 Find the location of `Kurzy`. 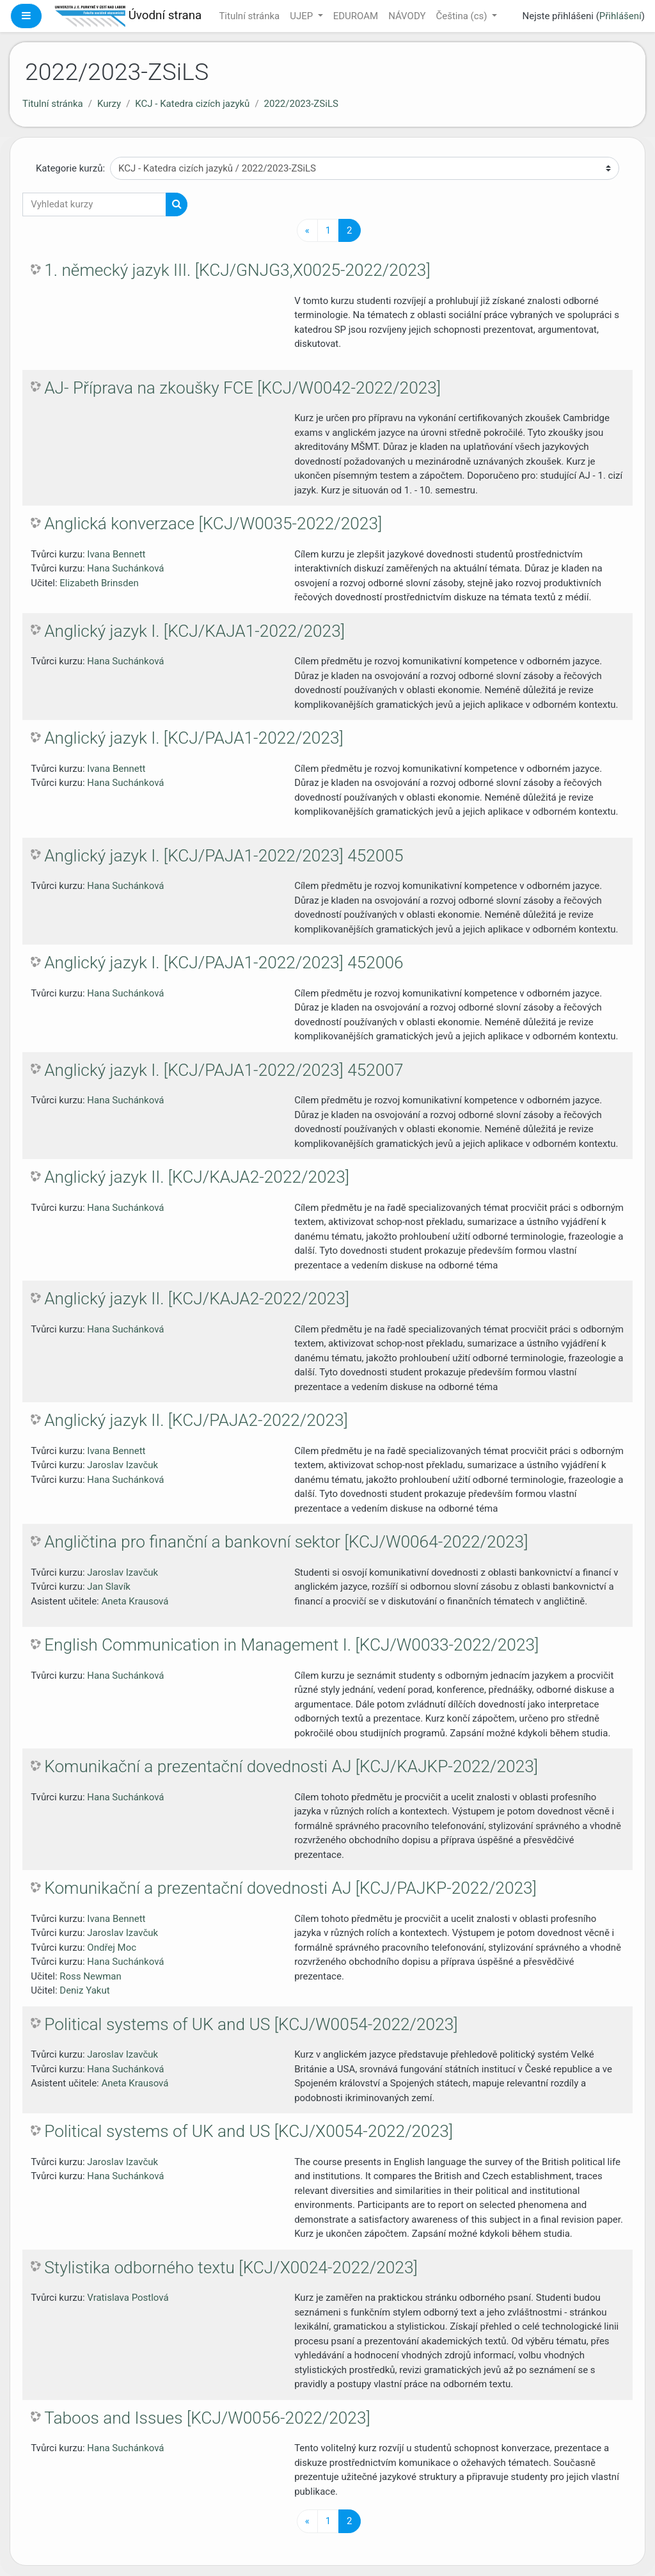

Kurzy is located at coordinates (109, 103).